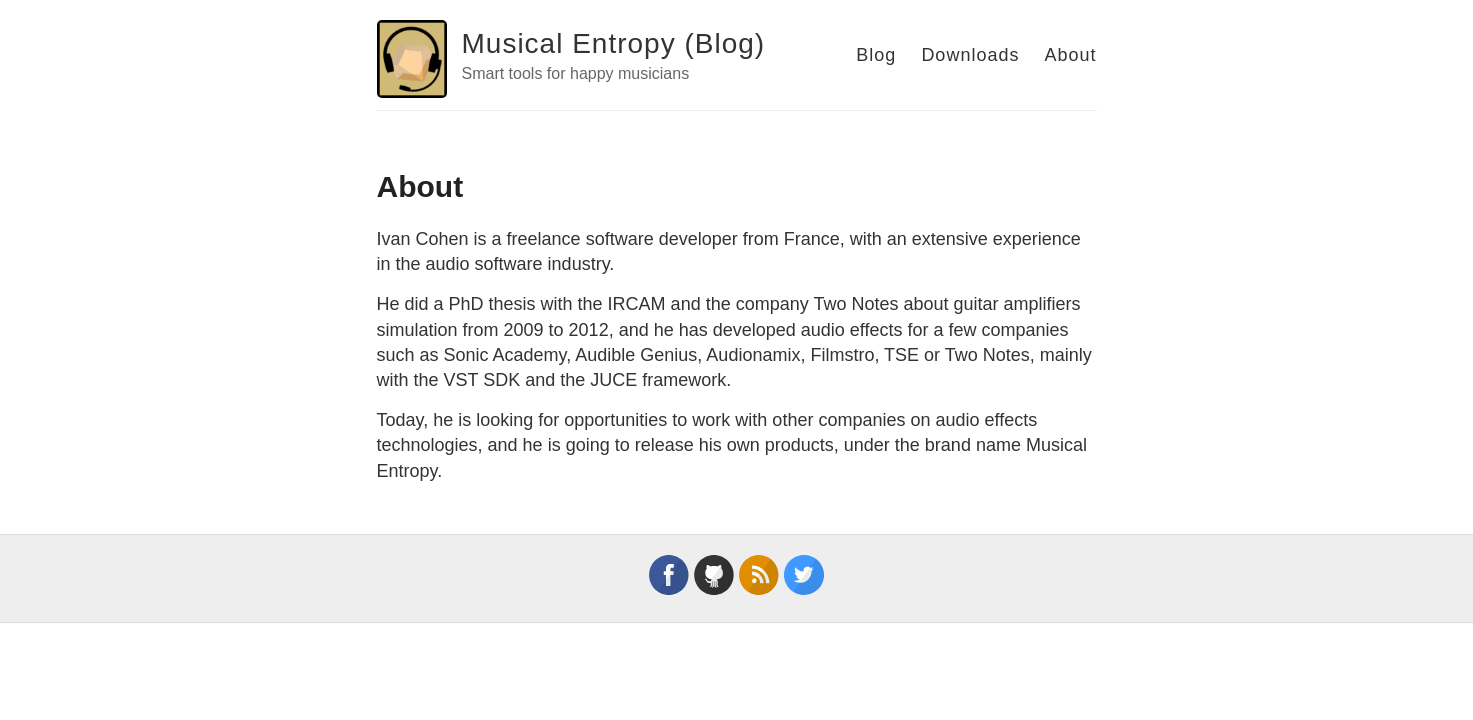 This screenshot has height=720, width=1473. I want to click on About, so click(1070, 55).